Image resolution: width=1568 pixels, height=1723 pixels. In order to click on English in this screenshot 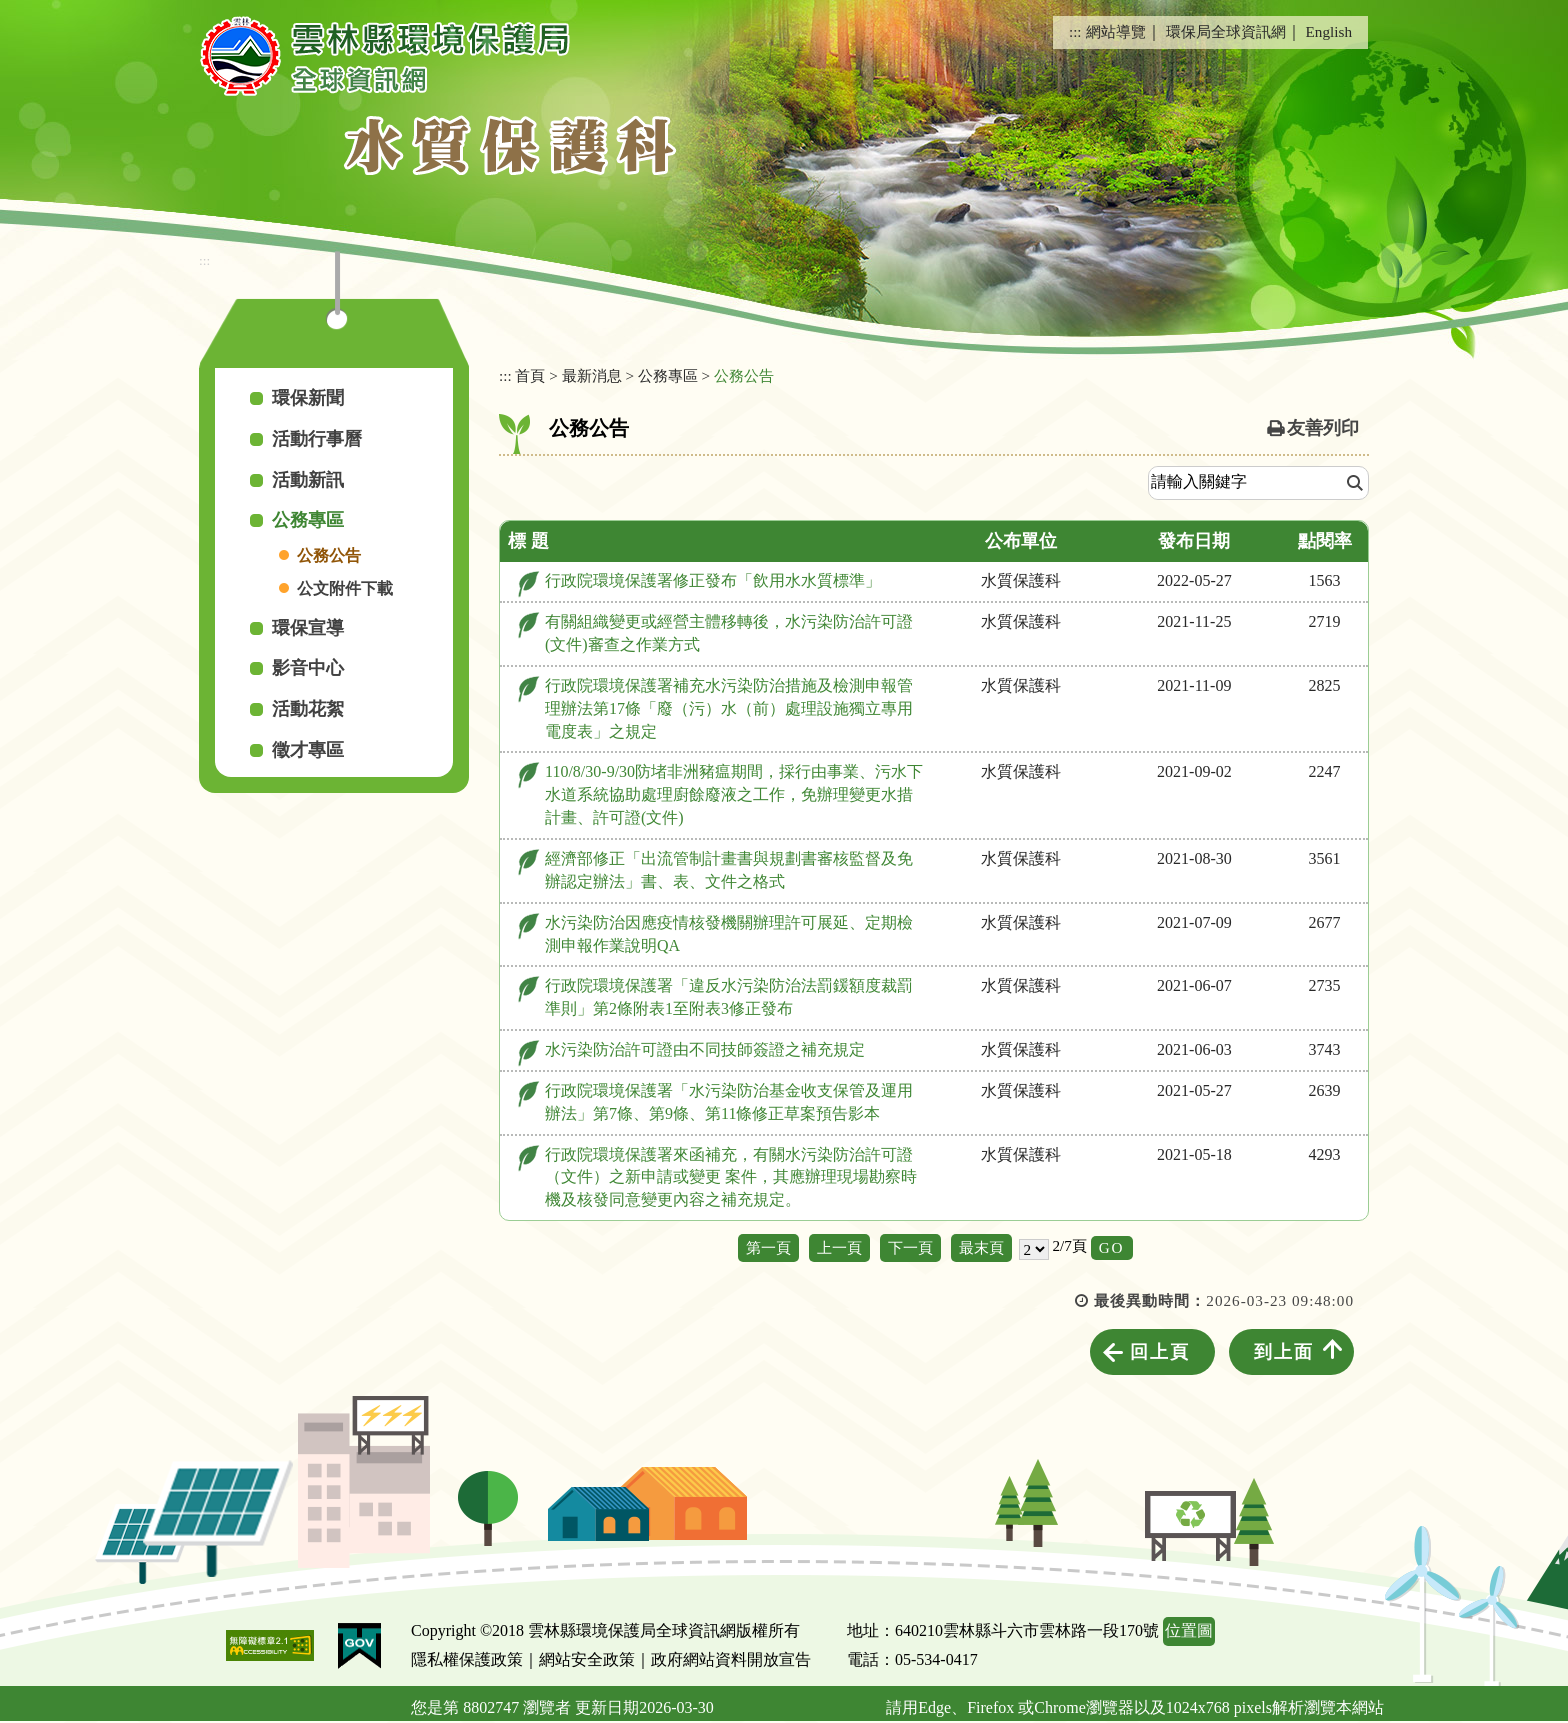, I will do `click(1329, 31)`.